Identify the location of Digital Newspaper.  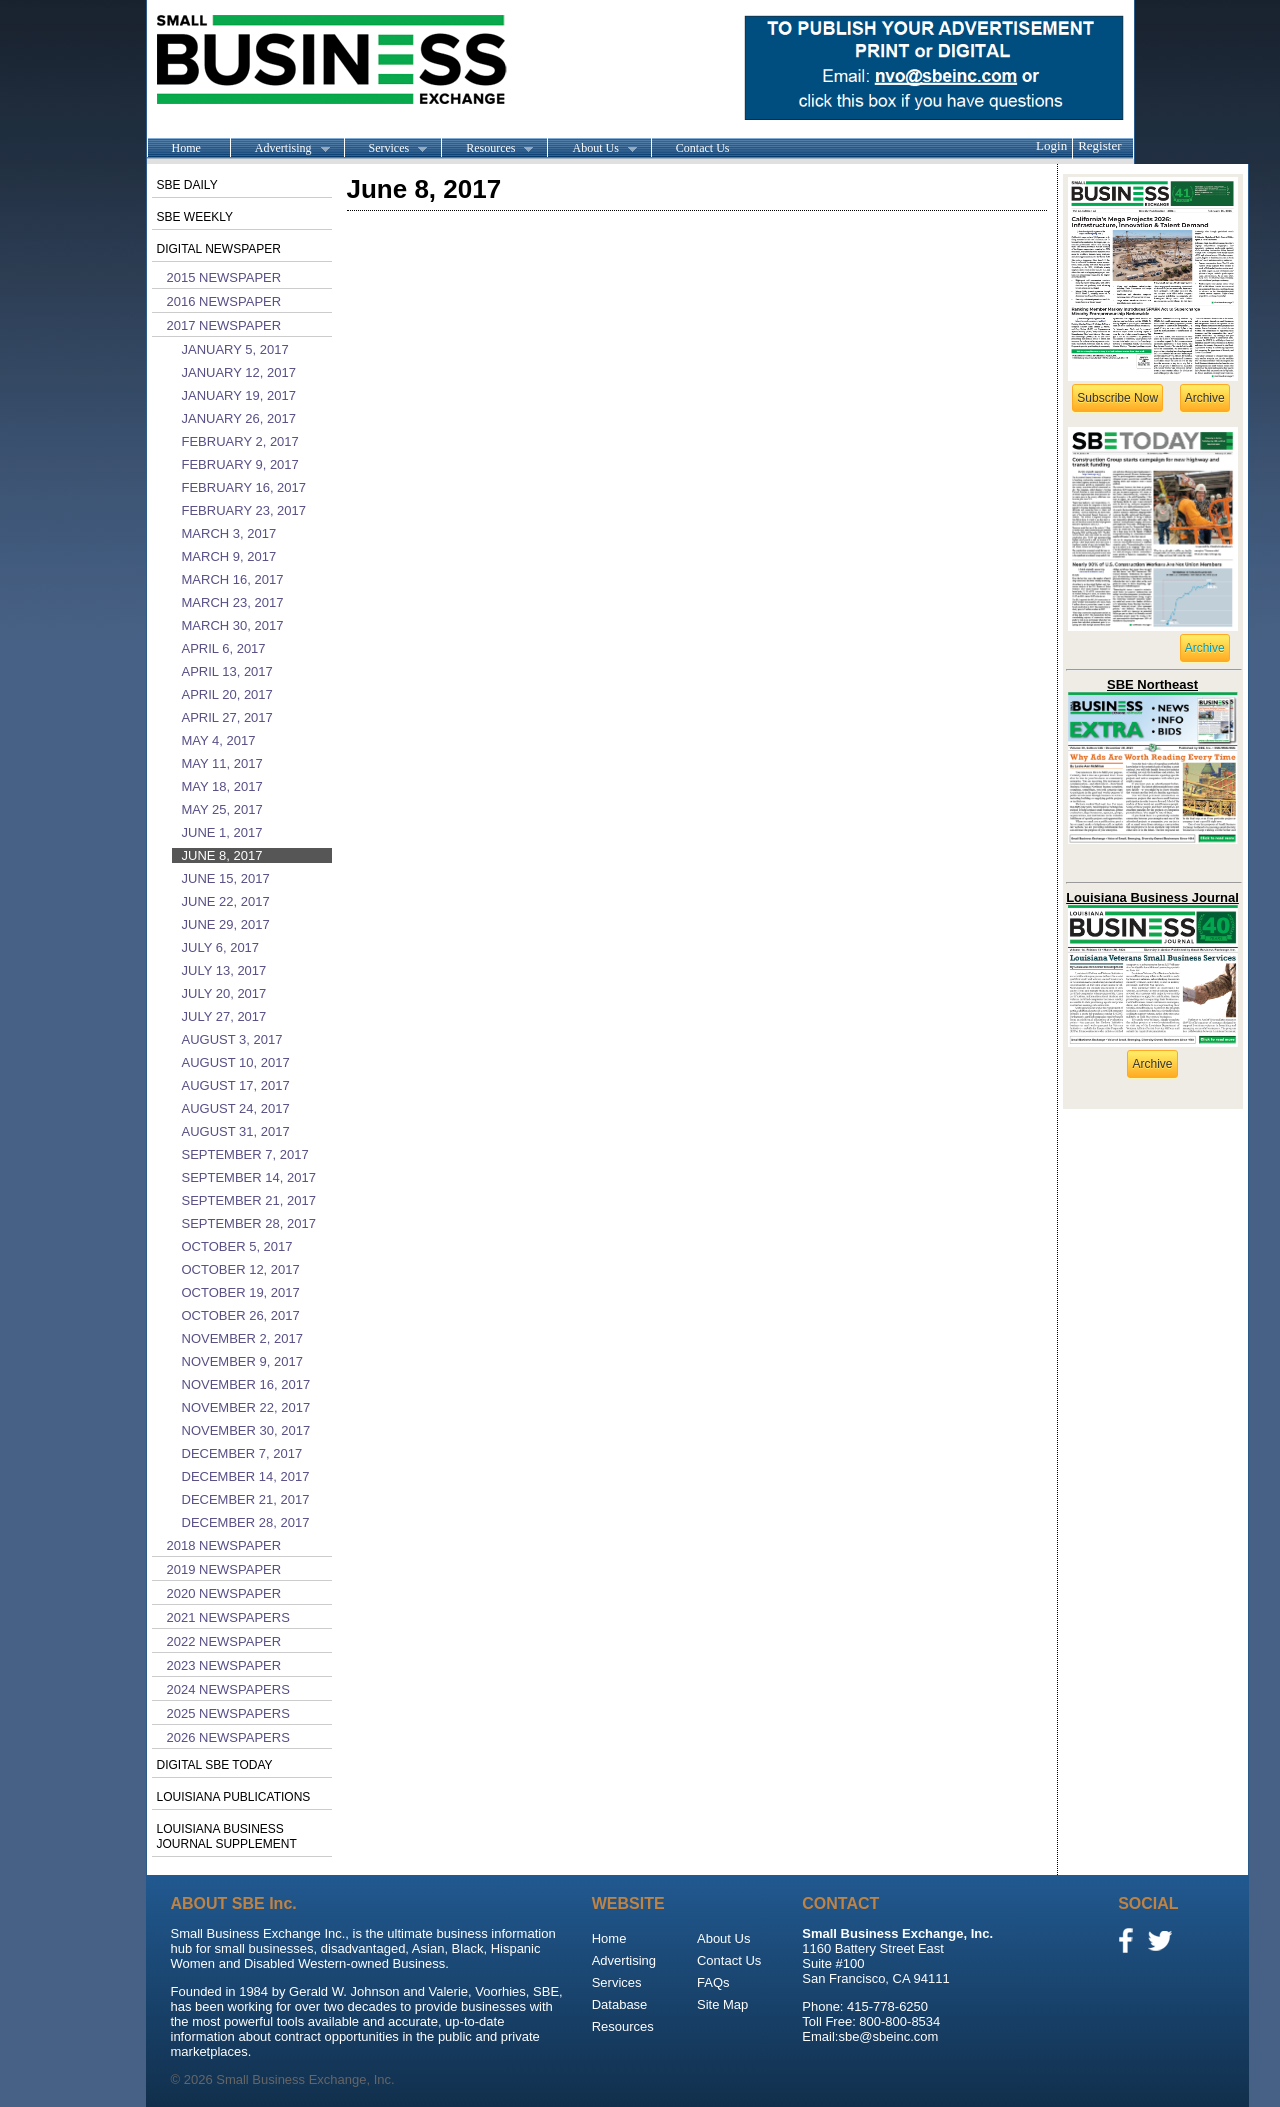
(219, 249).